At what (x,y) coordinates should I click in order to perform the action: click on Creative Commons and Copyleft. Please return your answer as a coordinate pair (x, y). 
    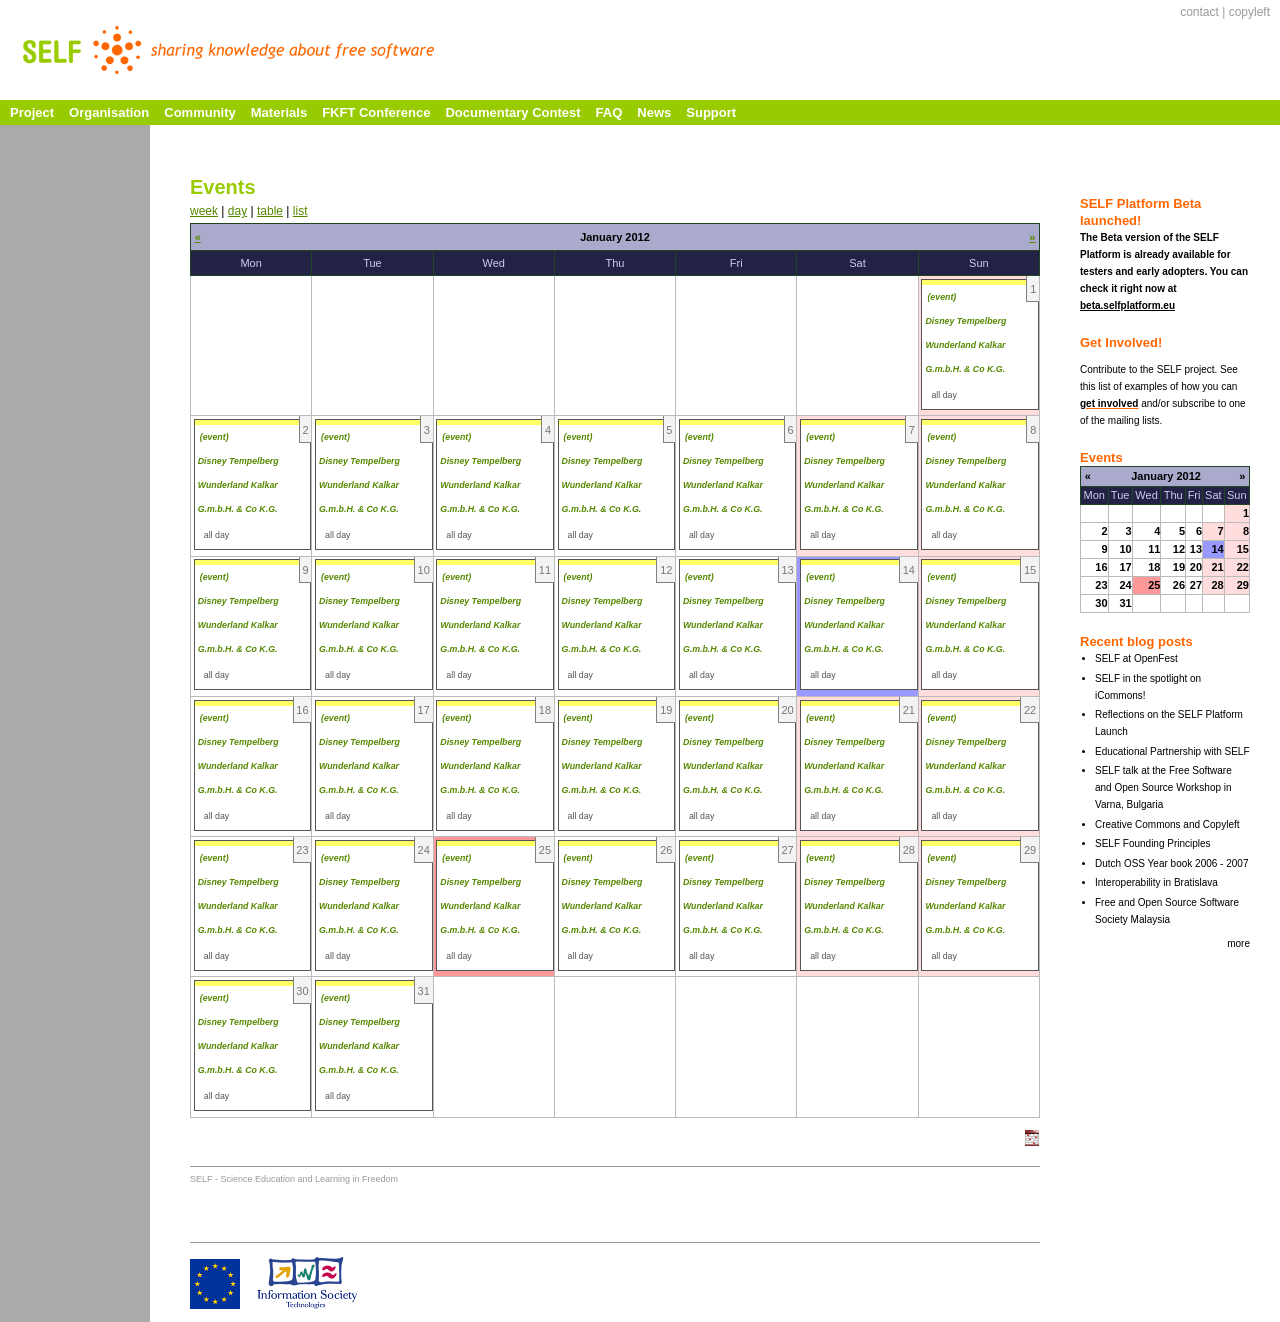
    Looking at the image, I should click on (1167, 824).